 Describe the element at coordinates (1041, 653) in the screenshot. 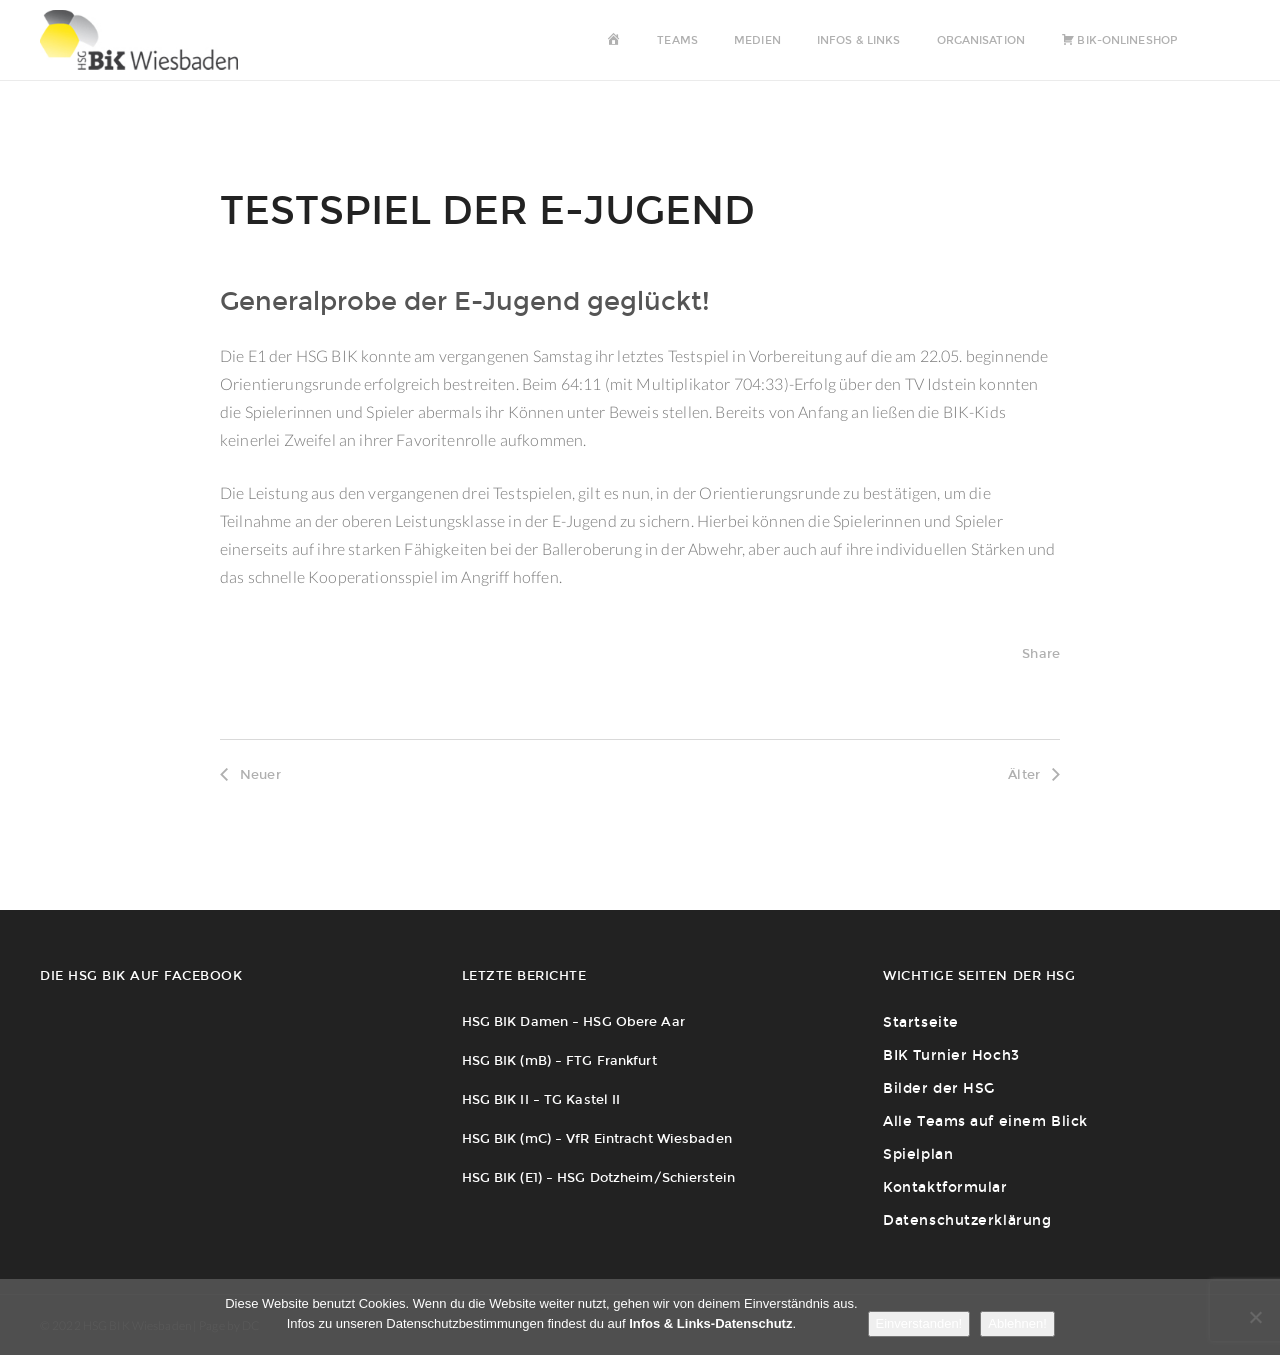

I see `Share` at that location.